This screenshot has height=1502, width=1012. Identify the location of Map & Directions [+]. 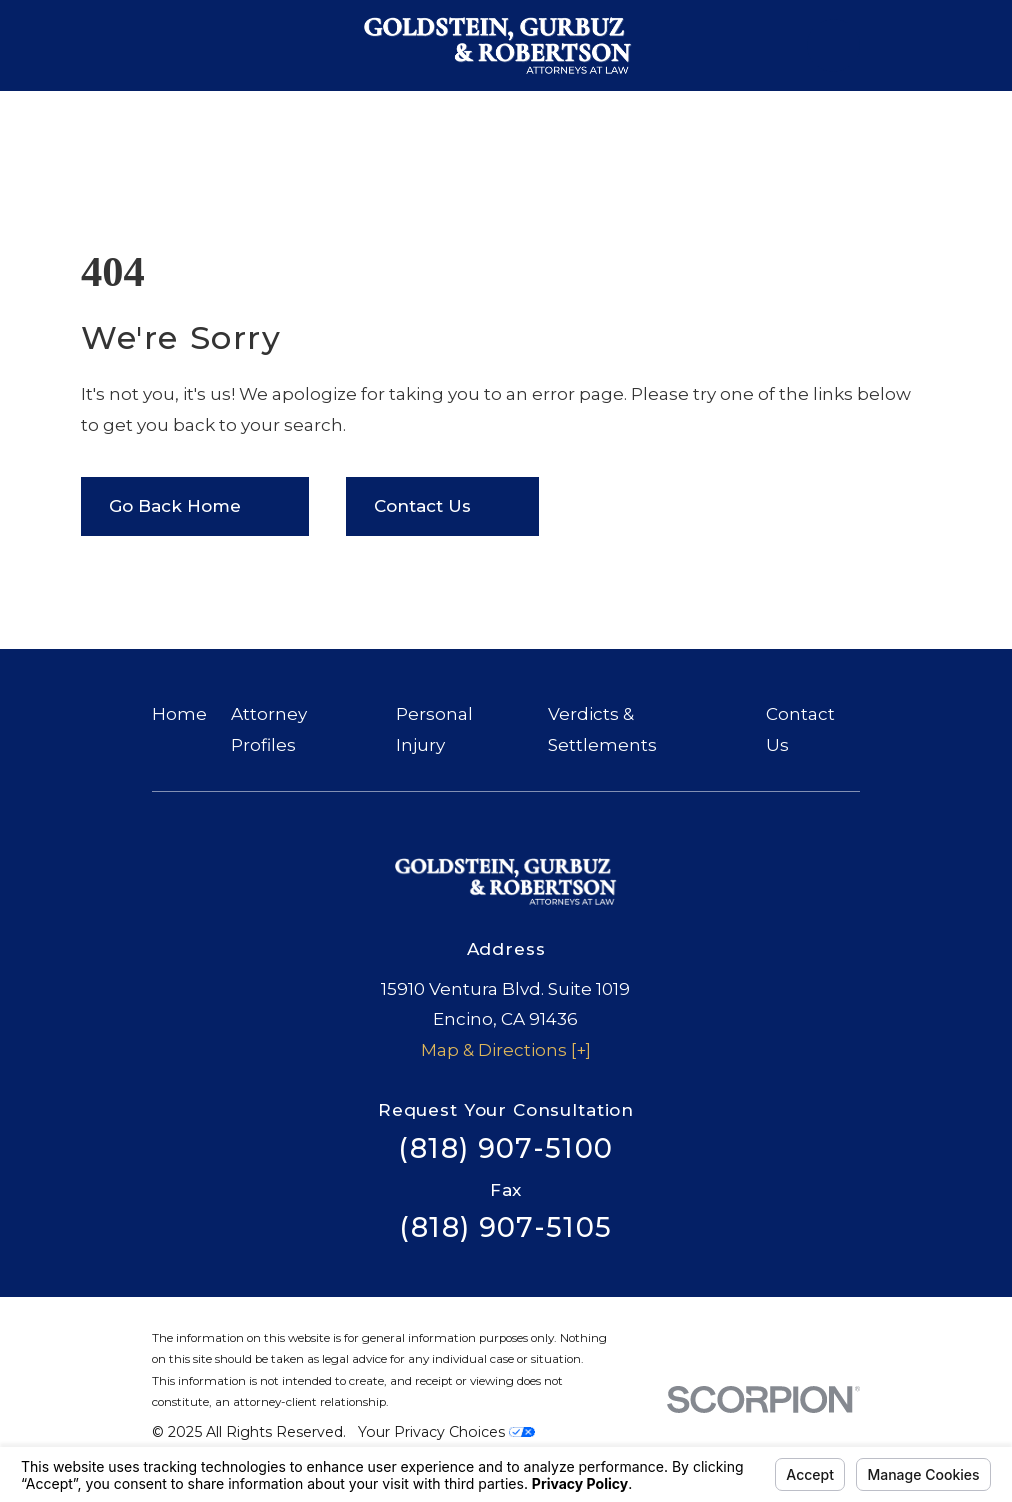
(506, 1050).